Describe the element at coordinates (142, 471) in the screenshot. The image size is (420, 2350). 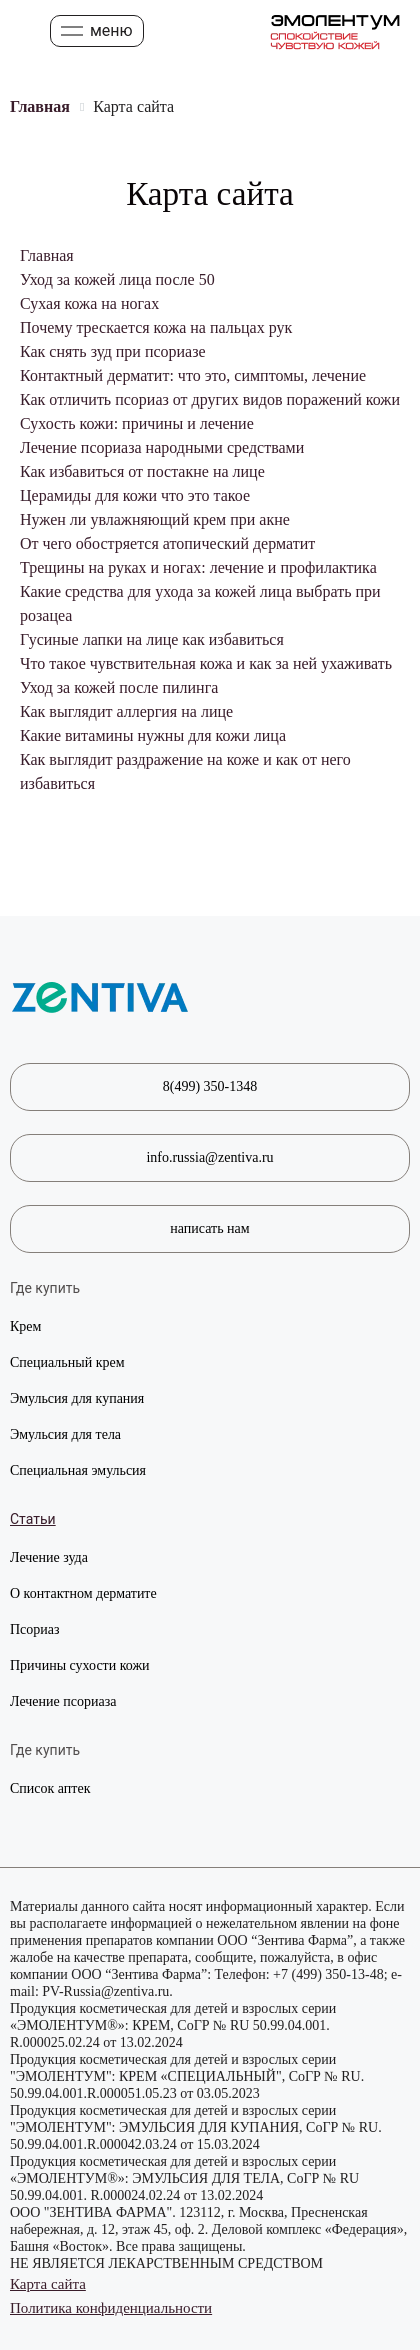
I see `Как избавиться от постакне на лице` at that location.